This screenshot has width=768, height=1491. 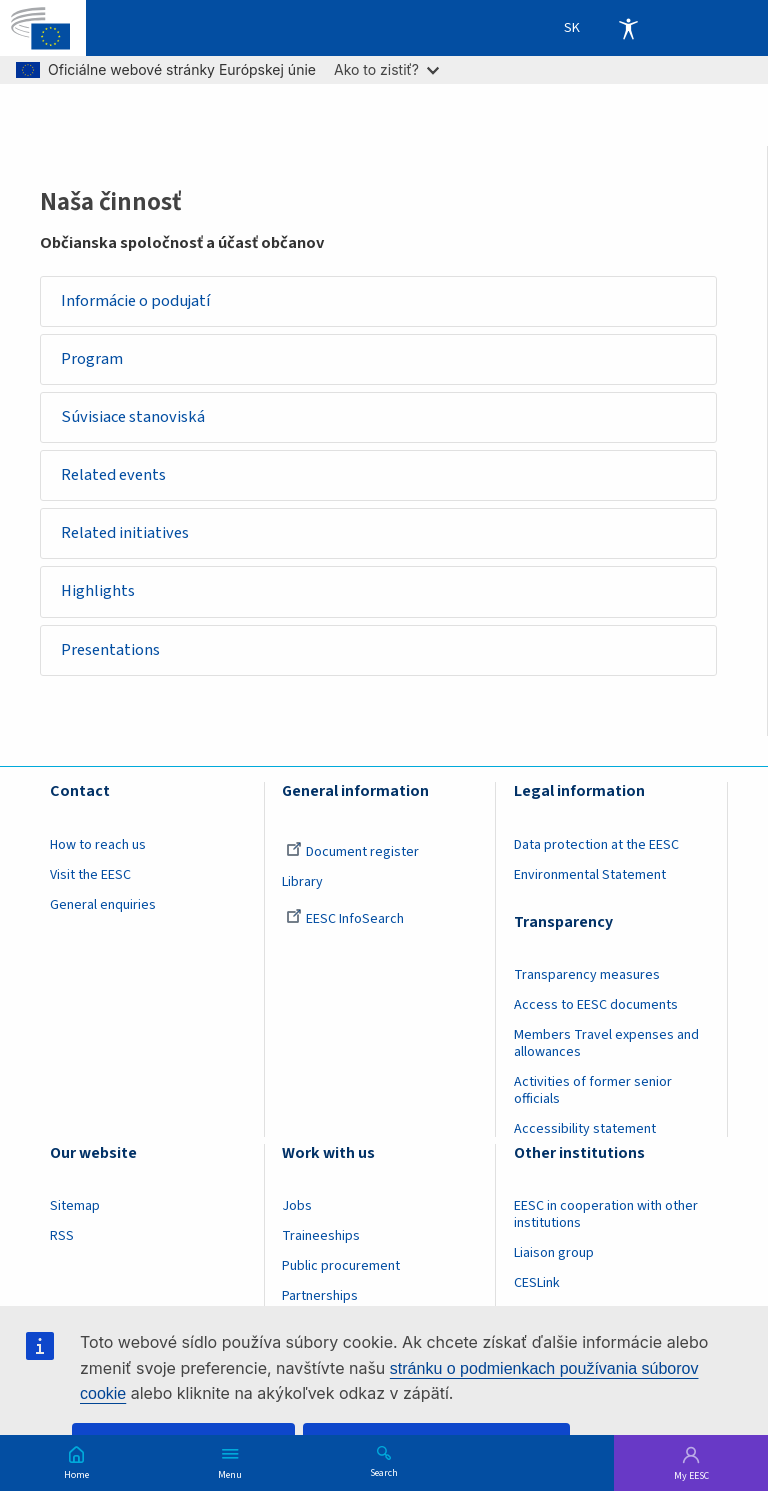 What do you see at coordinates (537, 1285) in the screenshot?
I see `CESLink` at bounding box center [537, 1285].